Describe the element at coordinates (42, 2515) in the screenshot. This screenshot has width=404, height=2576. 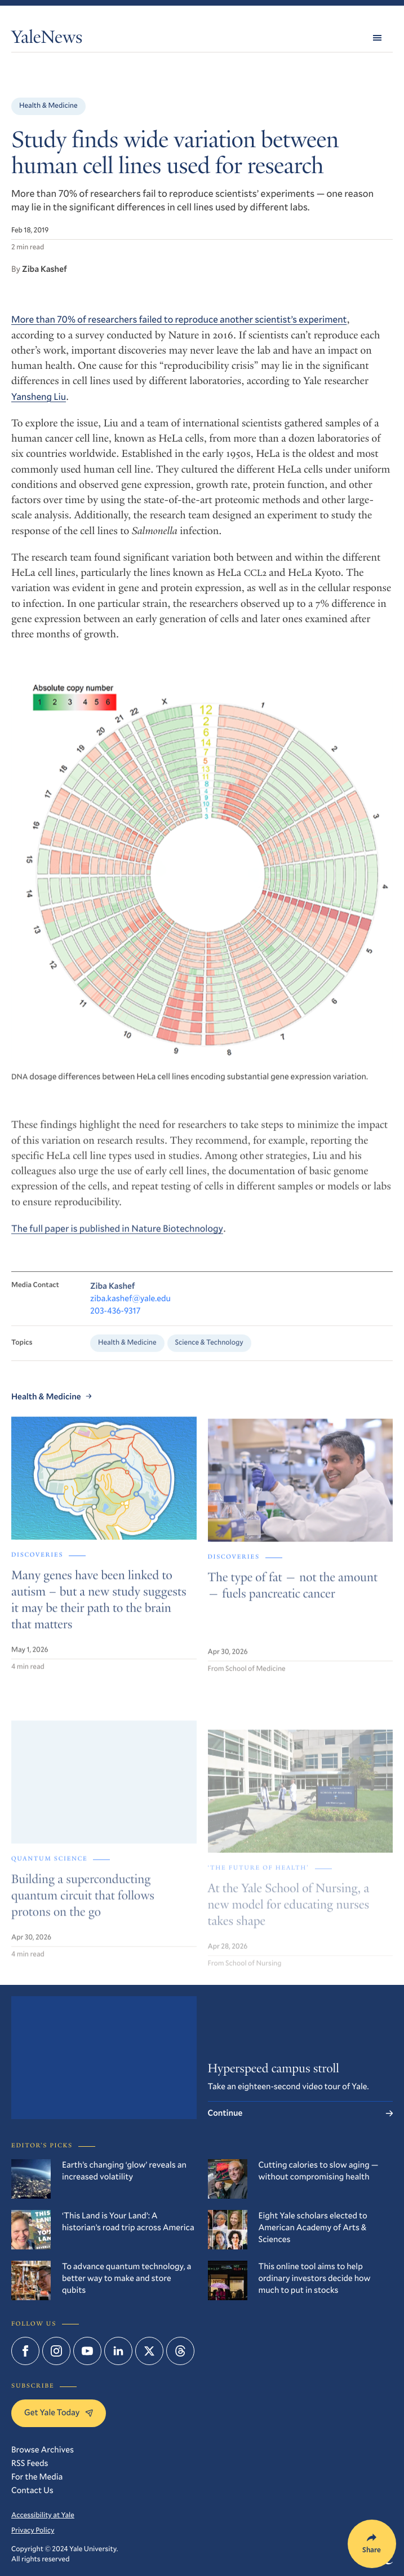
I see `Accessibility at Yale` at that location.